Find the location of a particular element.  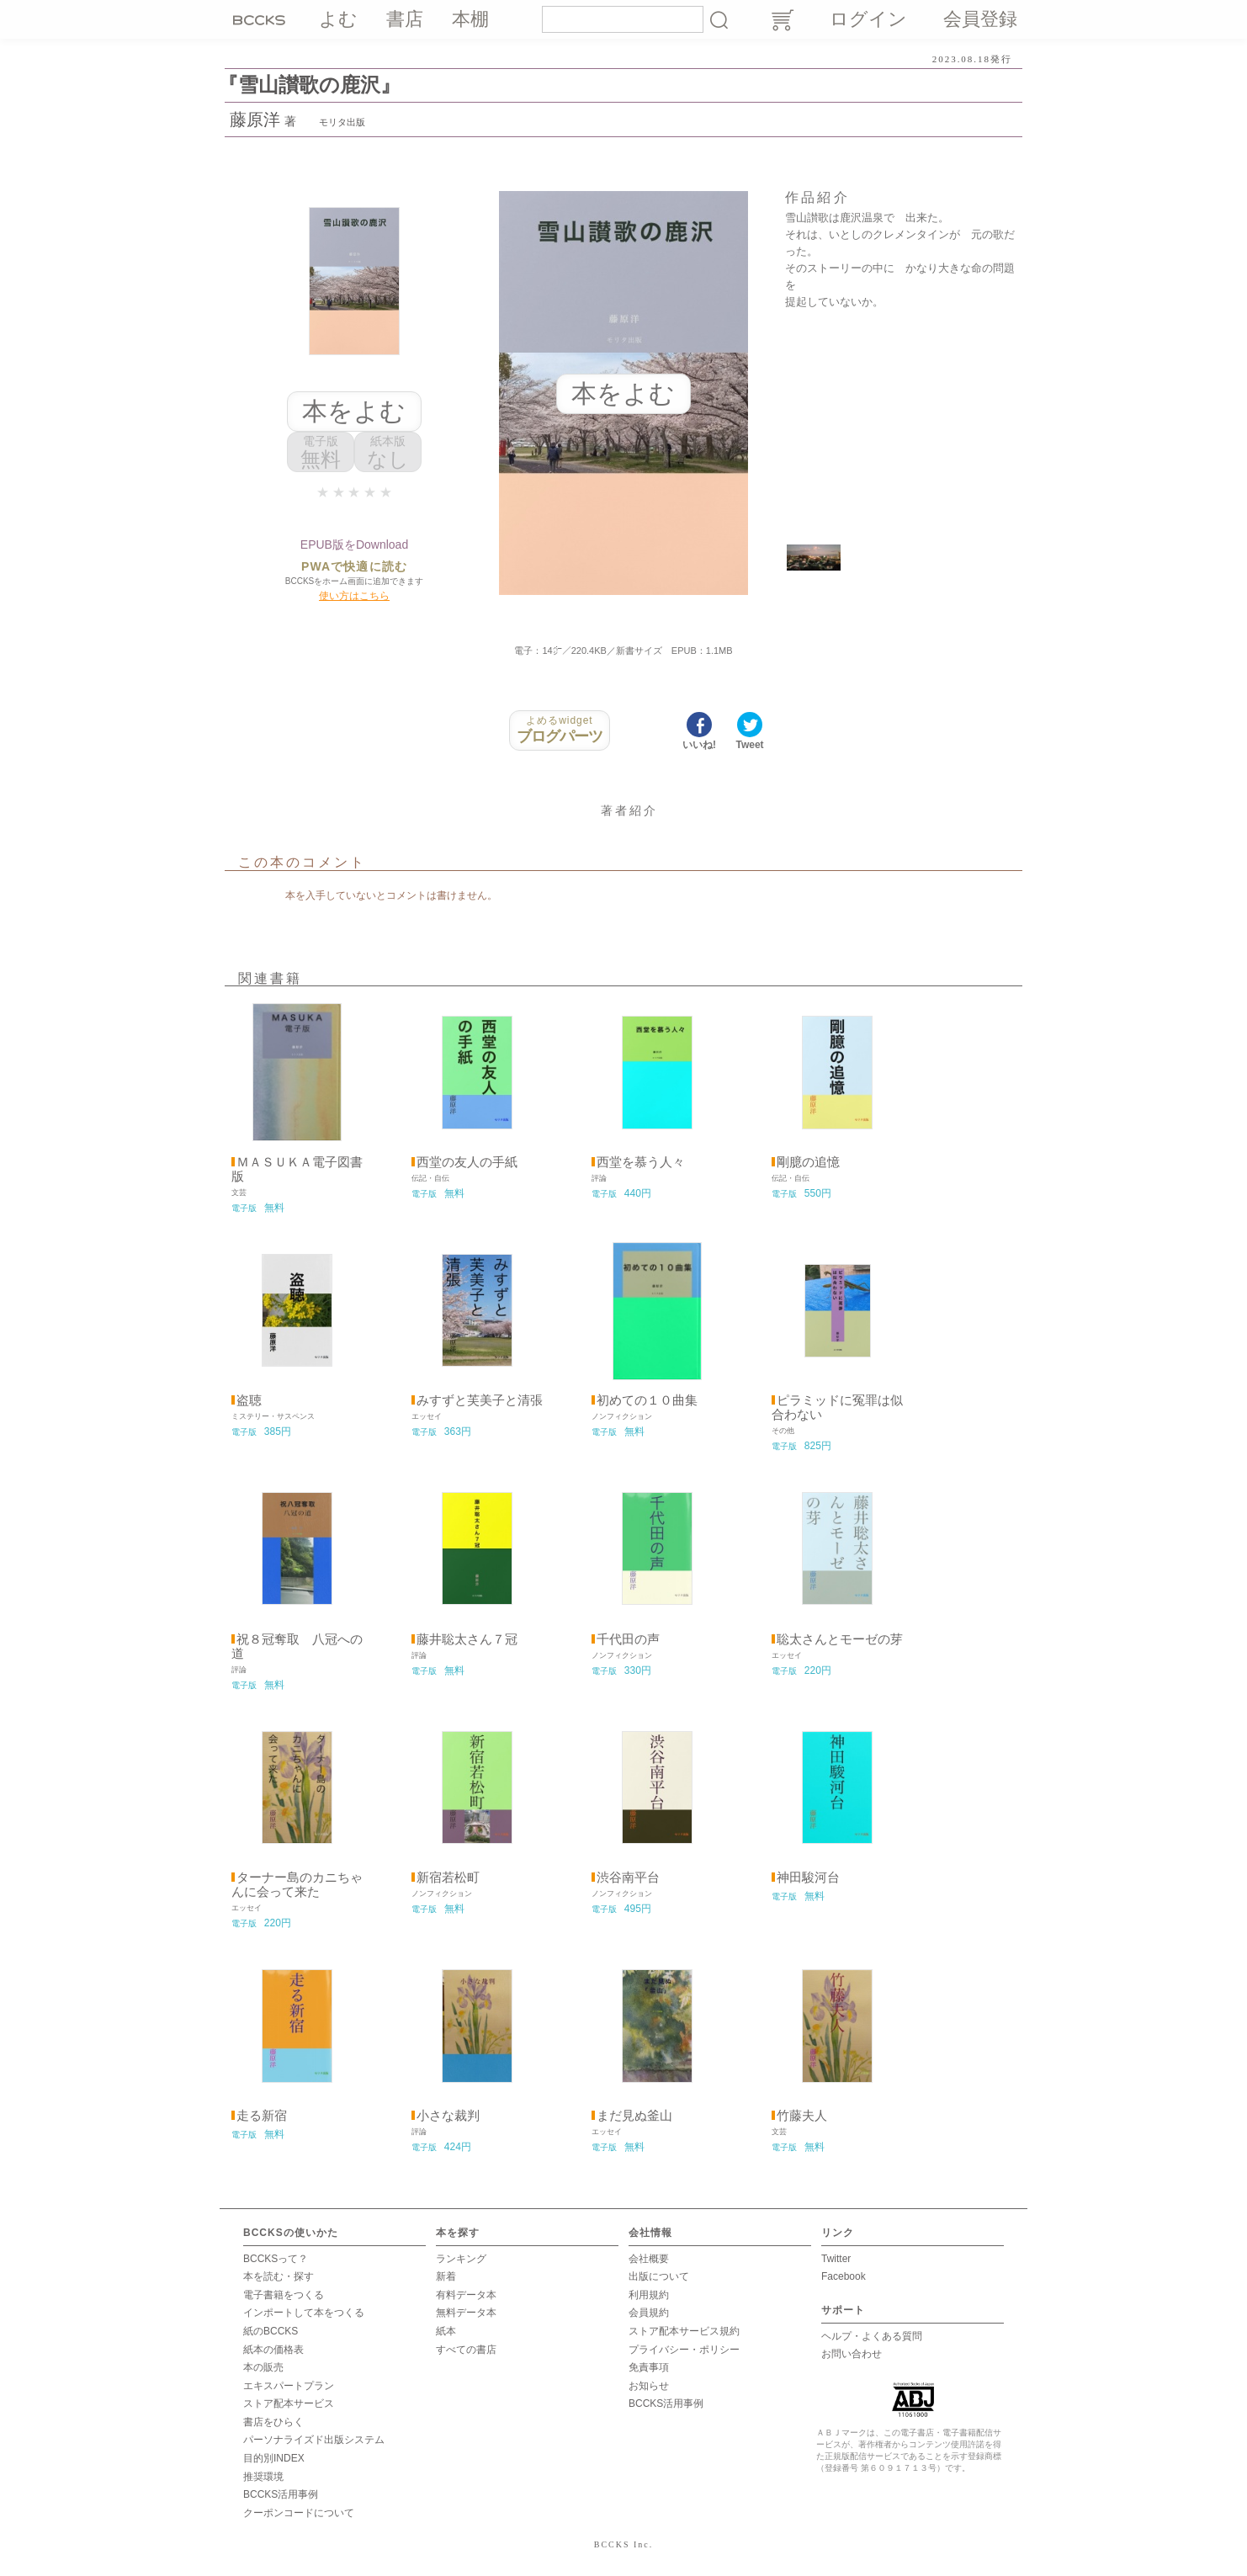

BCCKSって？ is located at coordinates (275, 2259).